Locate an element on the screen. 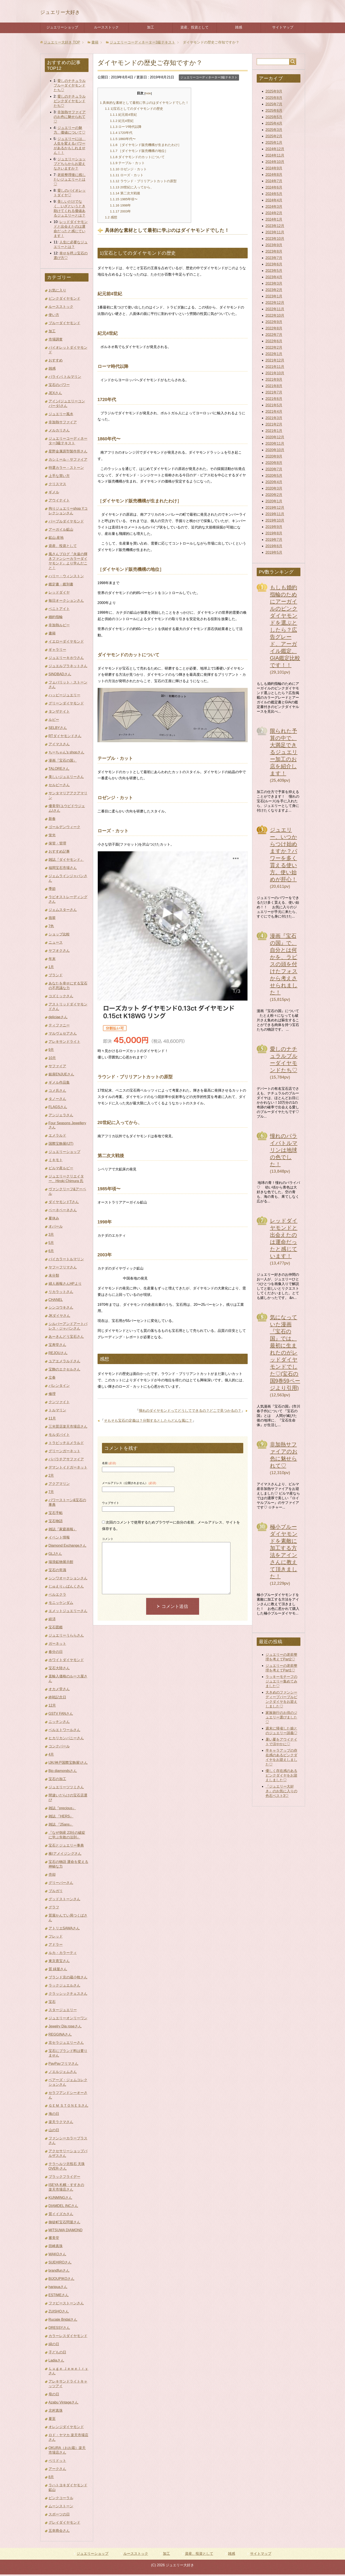 The height and width of the screenshot is (2576, 345). 婦人画報さんHPより is located at coordinates (65, 1285).